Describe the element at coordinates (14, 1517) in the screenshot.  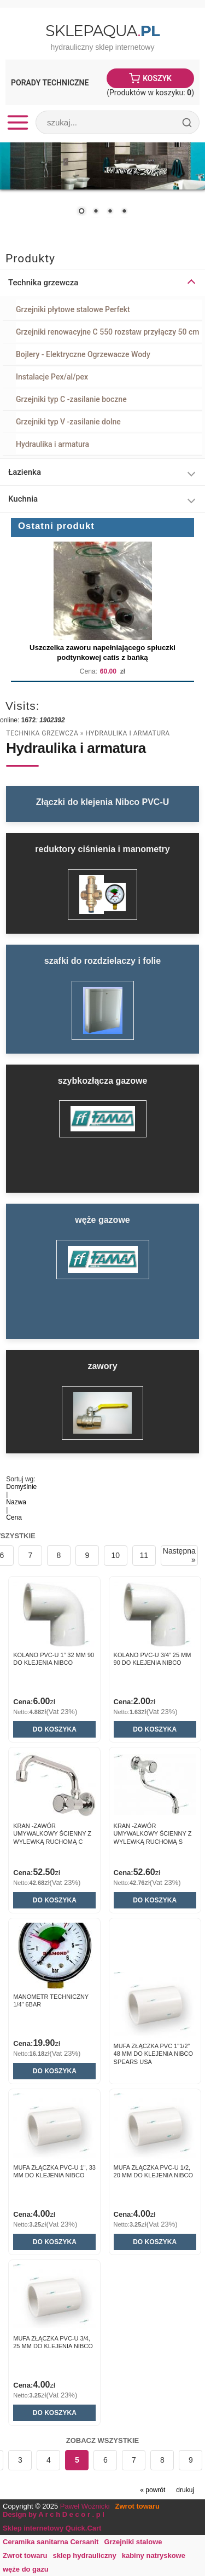
I see `Cena` at that location.